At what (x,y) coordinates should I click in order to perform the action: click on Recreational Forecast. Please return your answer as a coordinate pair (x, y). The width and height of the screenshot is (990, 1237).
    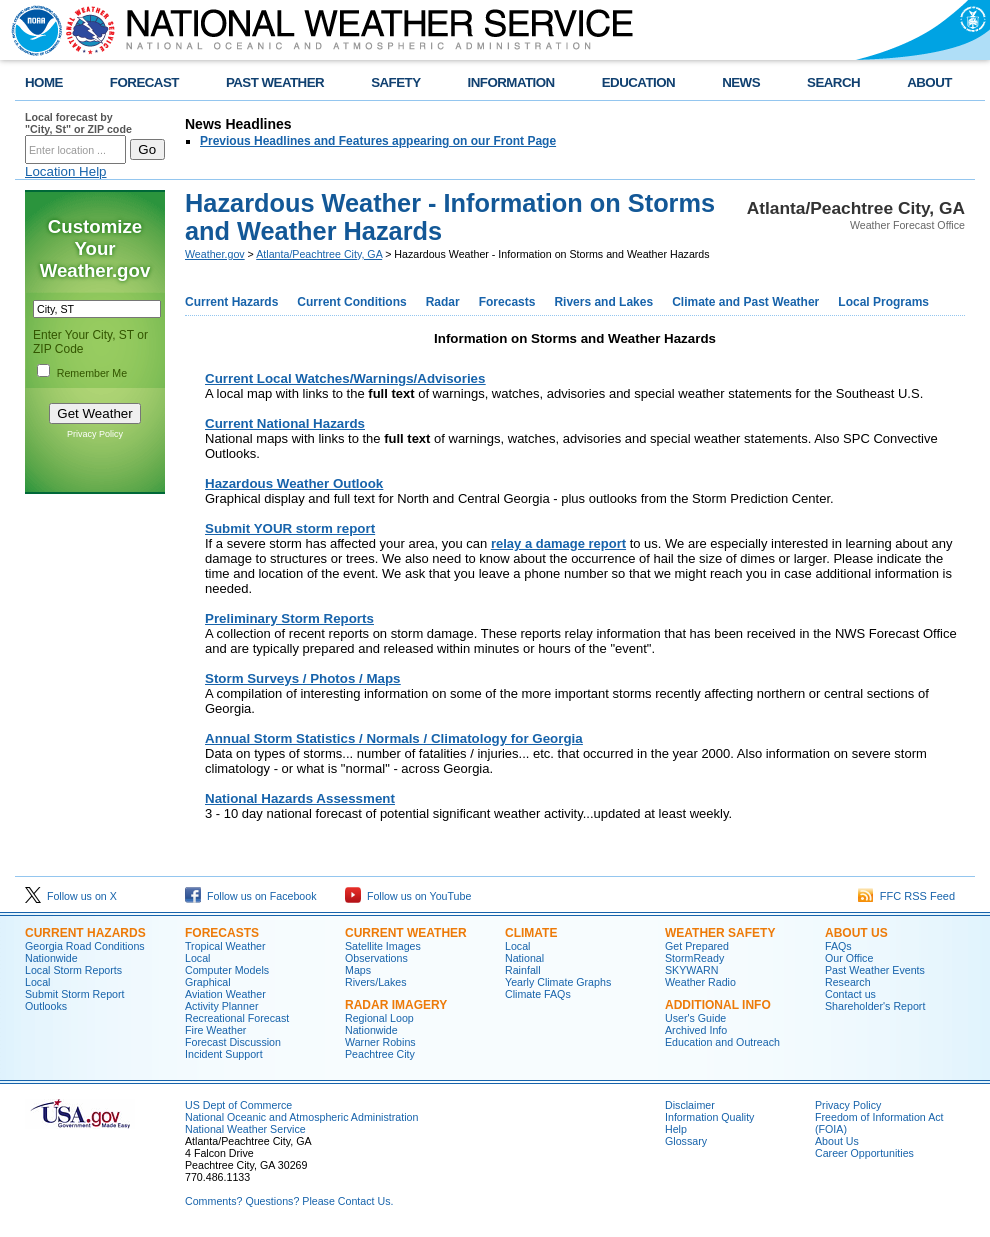
    Looking at the image, I should click on (237, 1018).